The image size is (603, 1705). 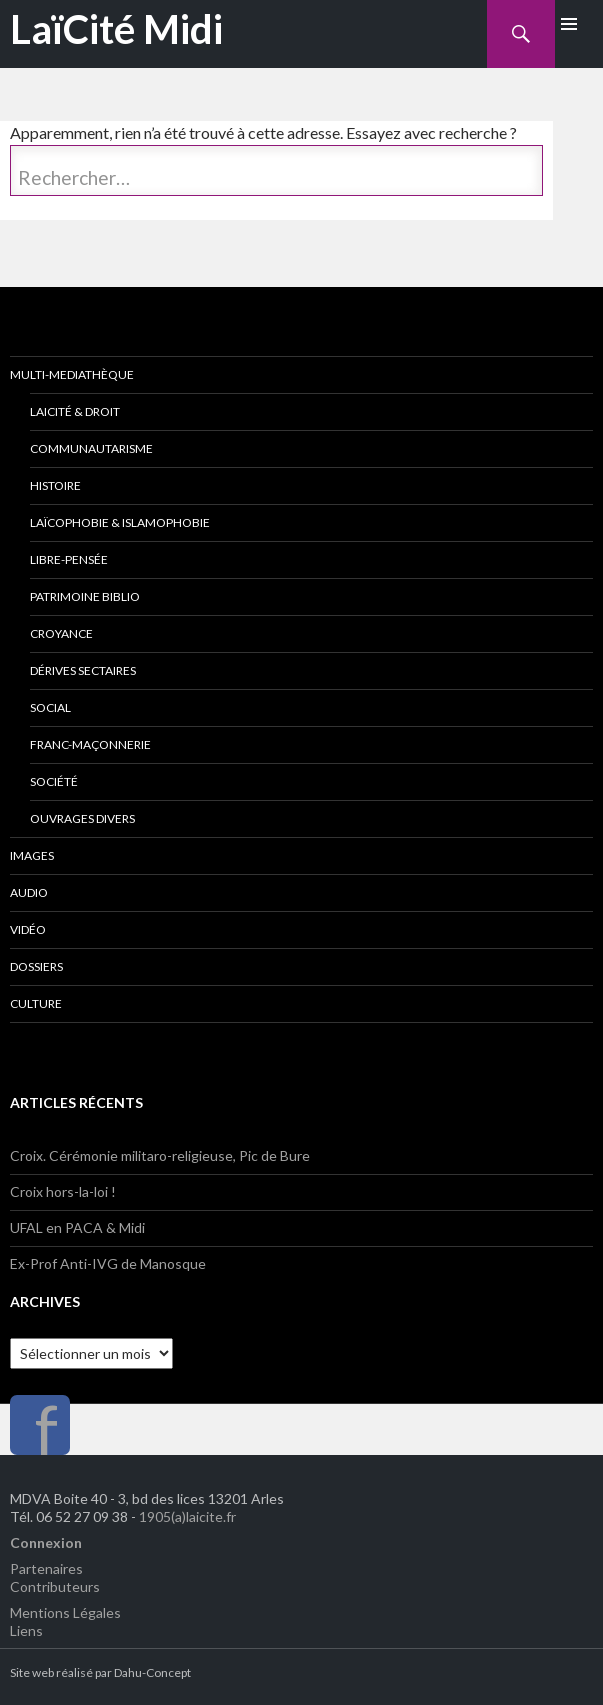 I want to click on Franc-Maçonnerie, so click(x=90, y=744).